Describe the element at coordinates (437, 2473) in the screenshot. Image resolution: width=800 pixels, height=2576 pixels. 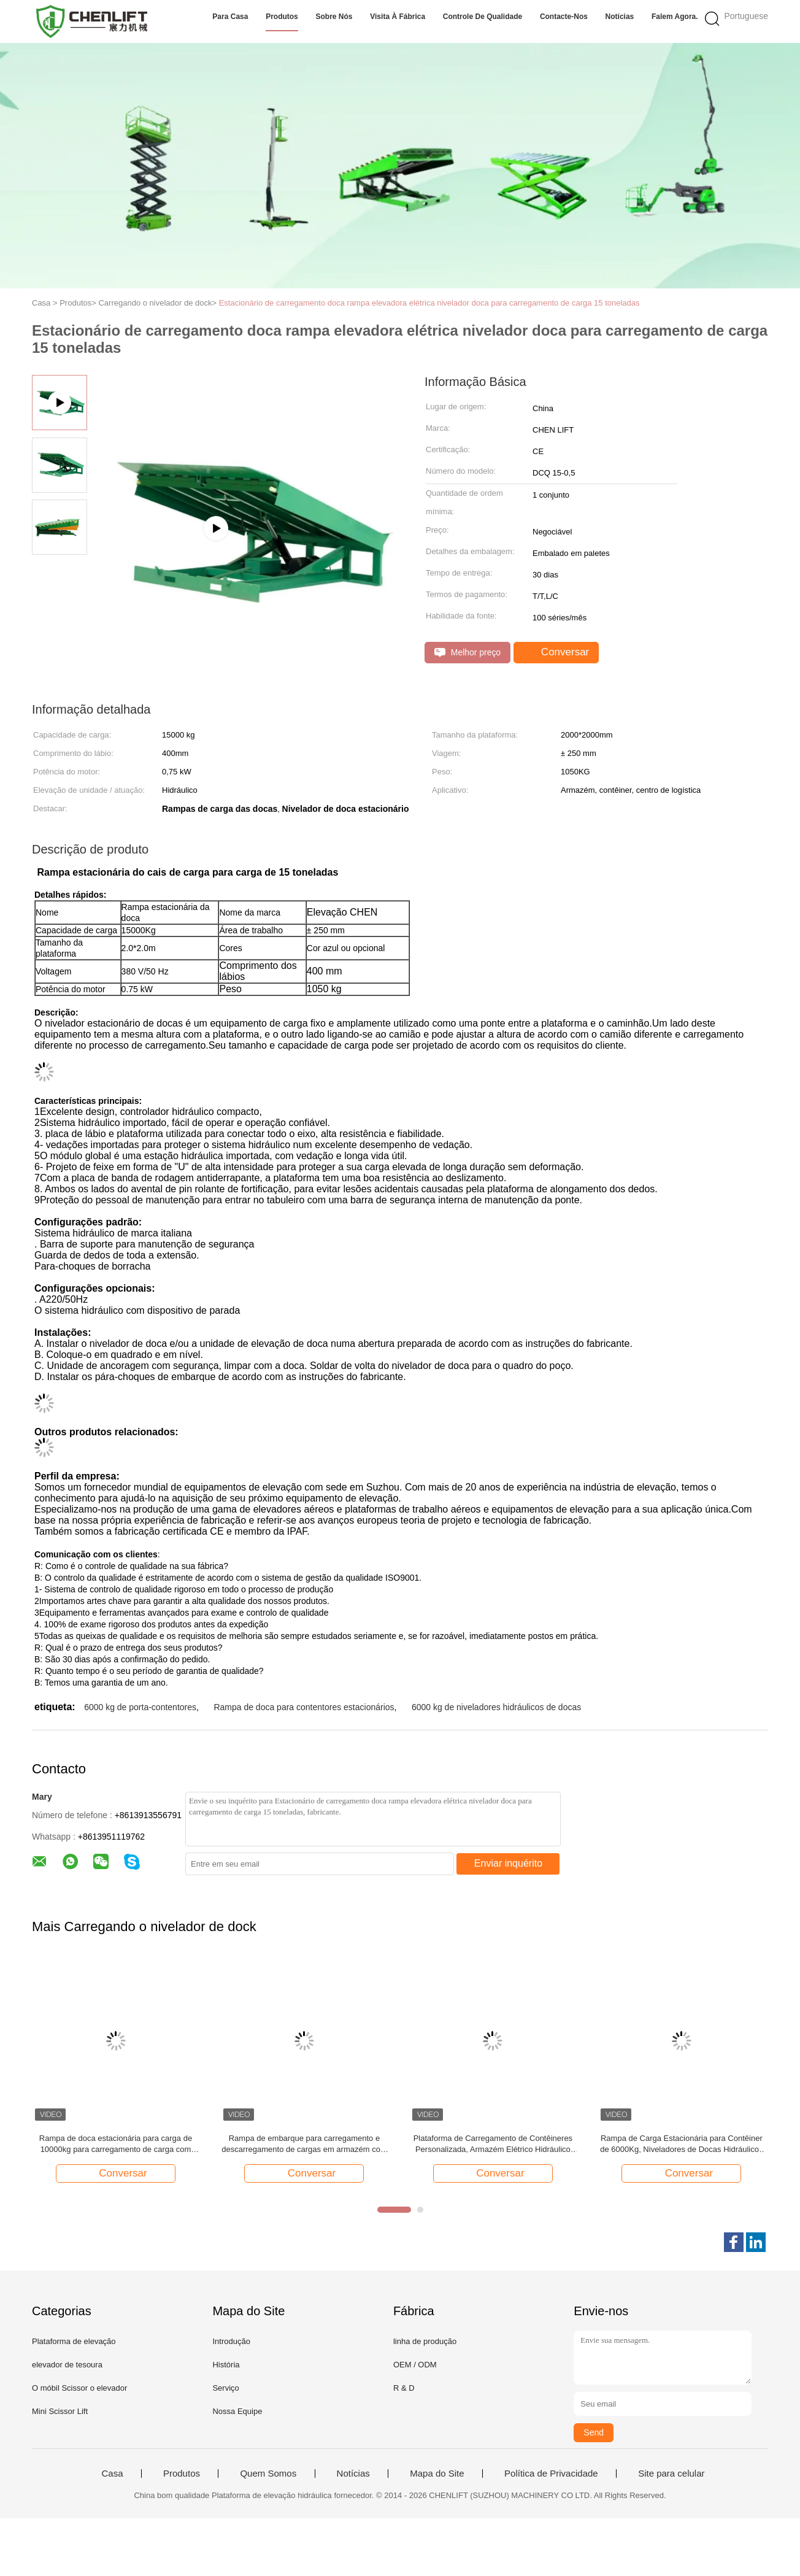
I see `Mapa do Site` at that location.